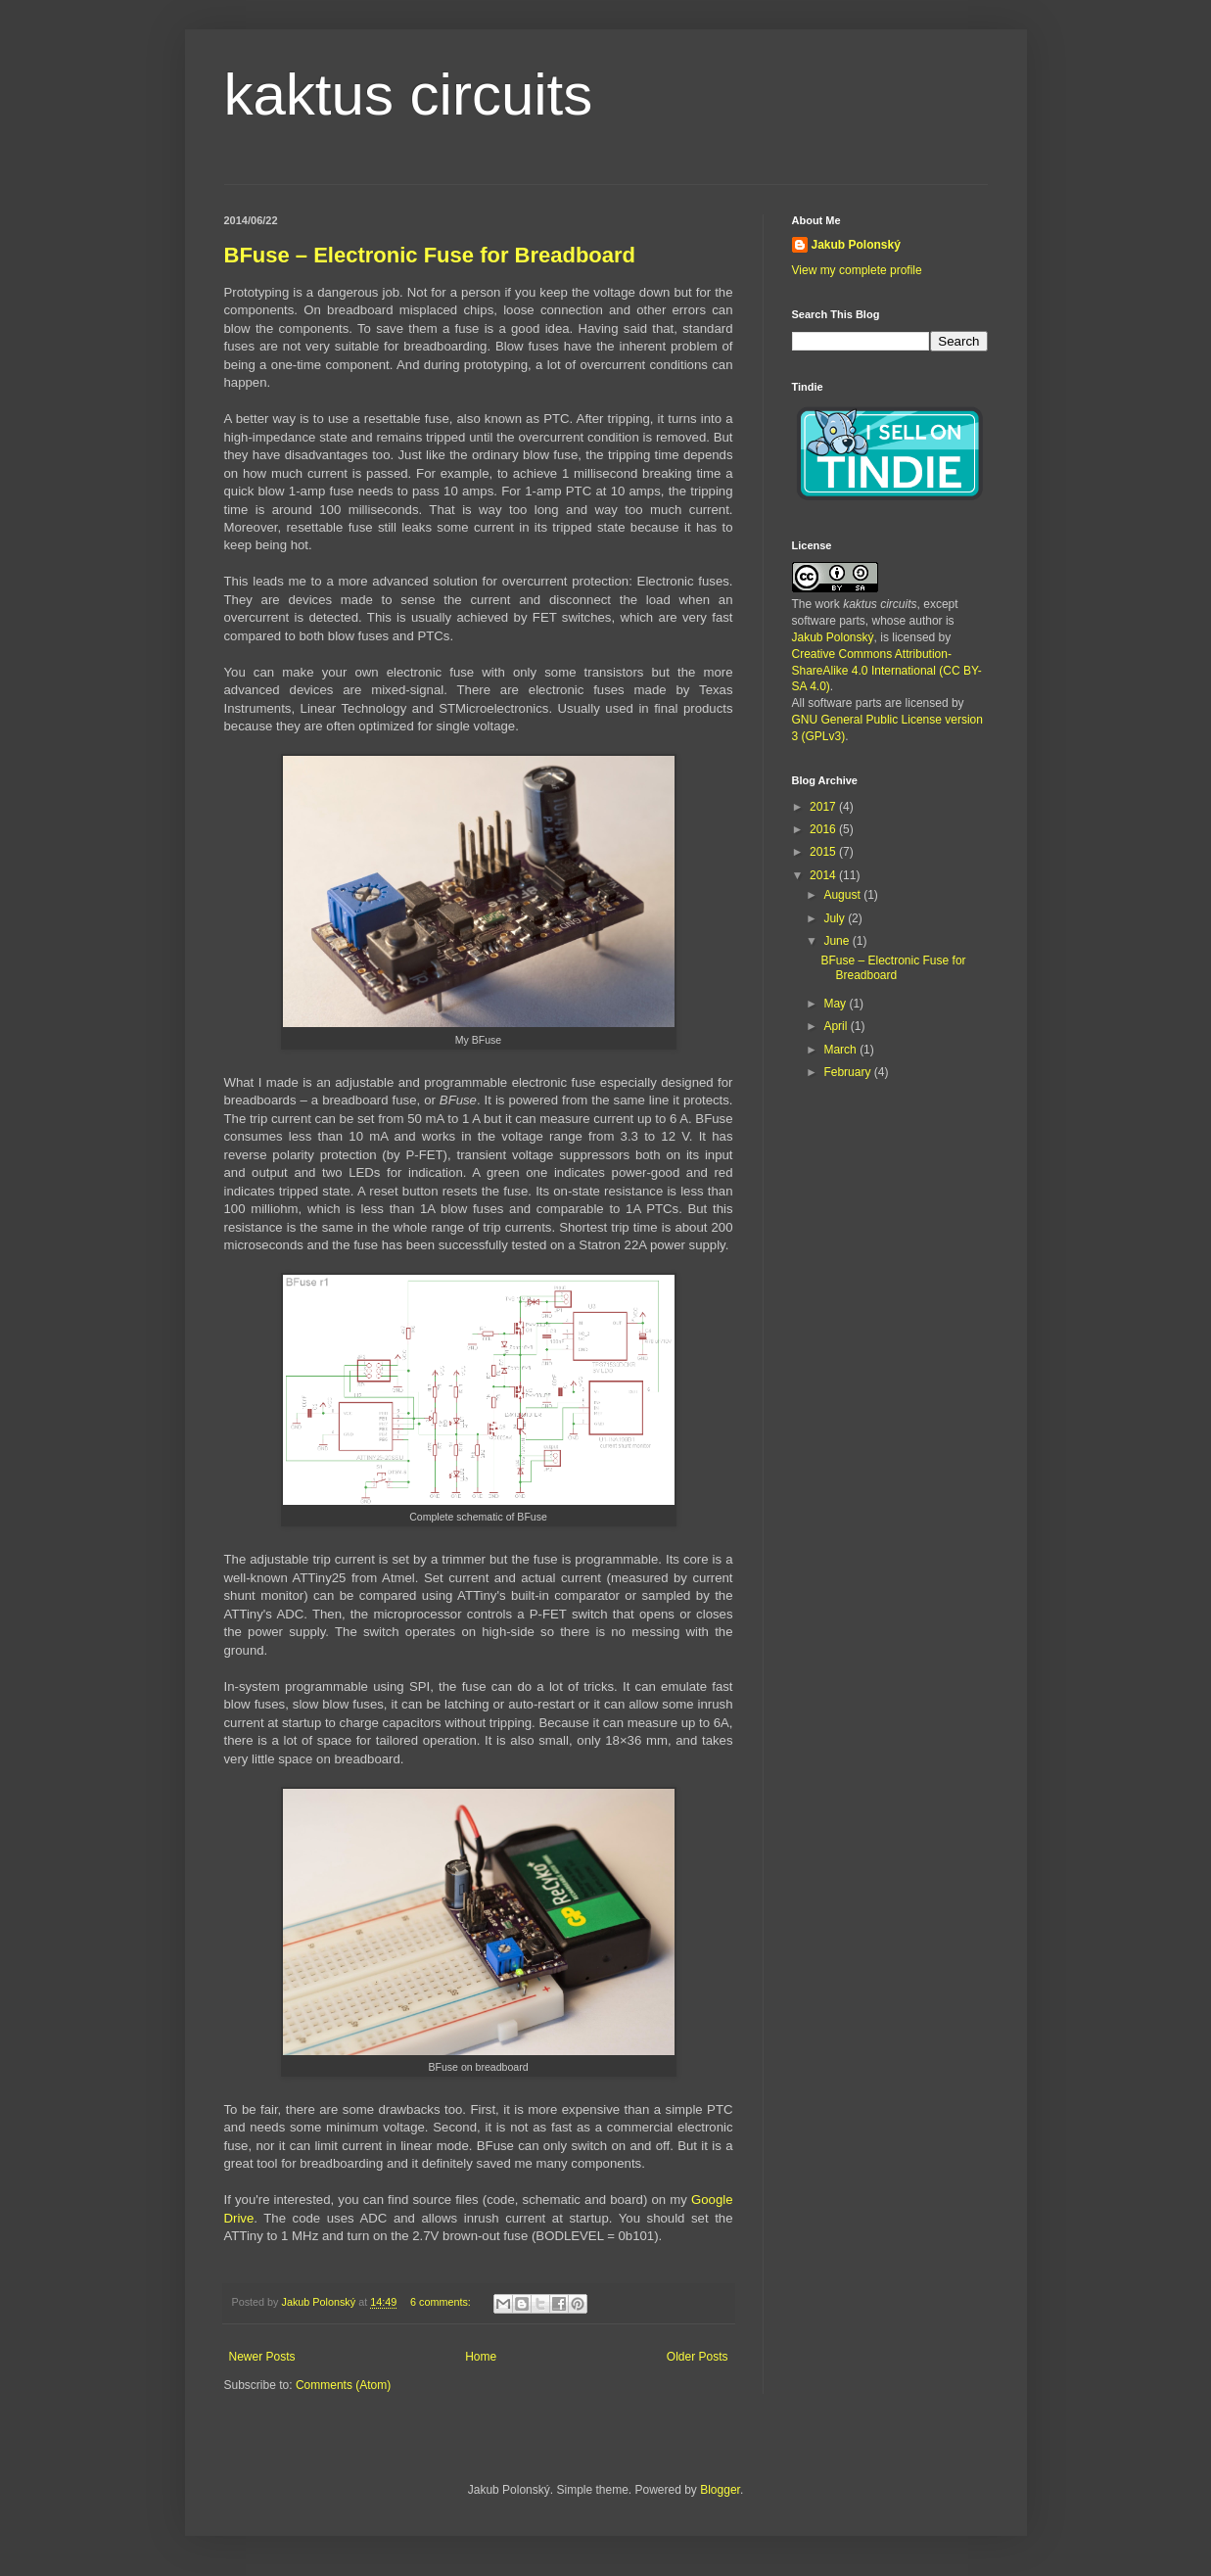  Describe the element at coordinates (824, 807) in the screenshot. I see `2017` at that location.